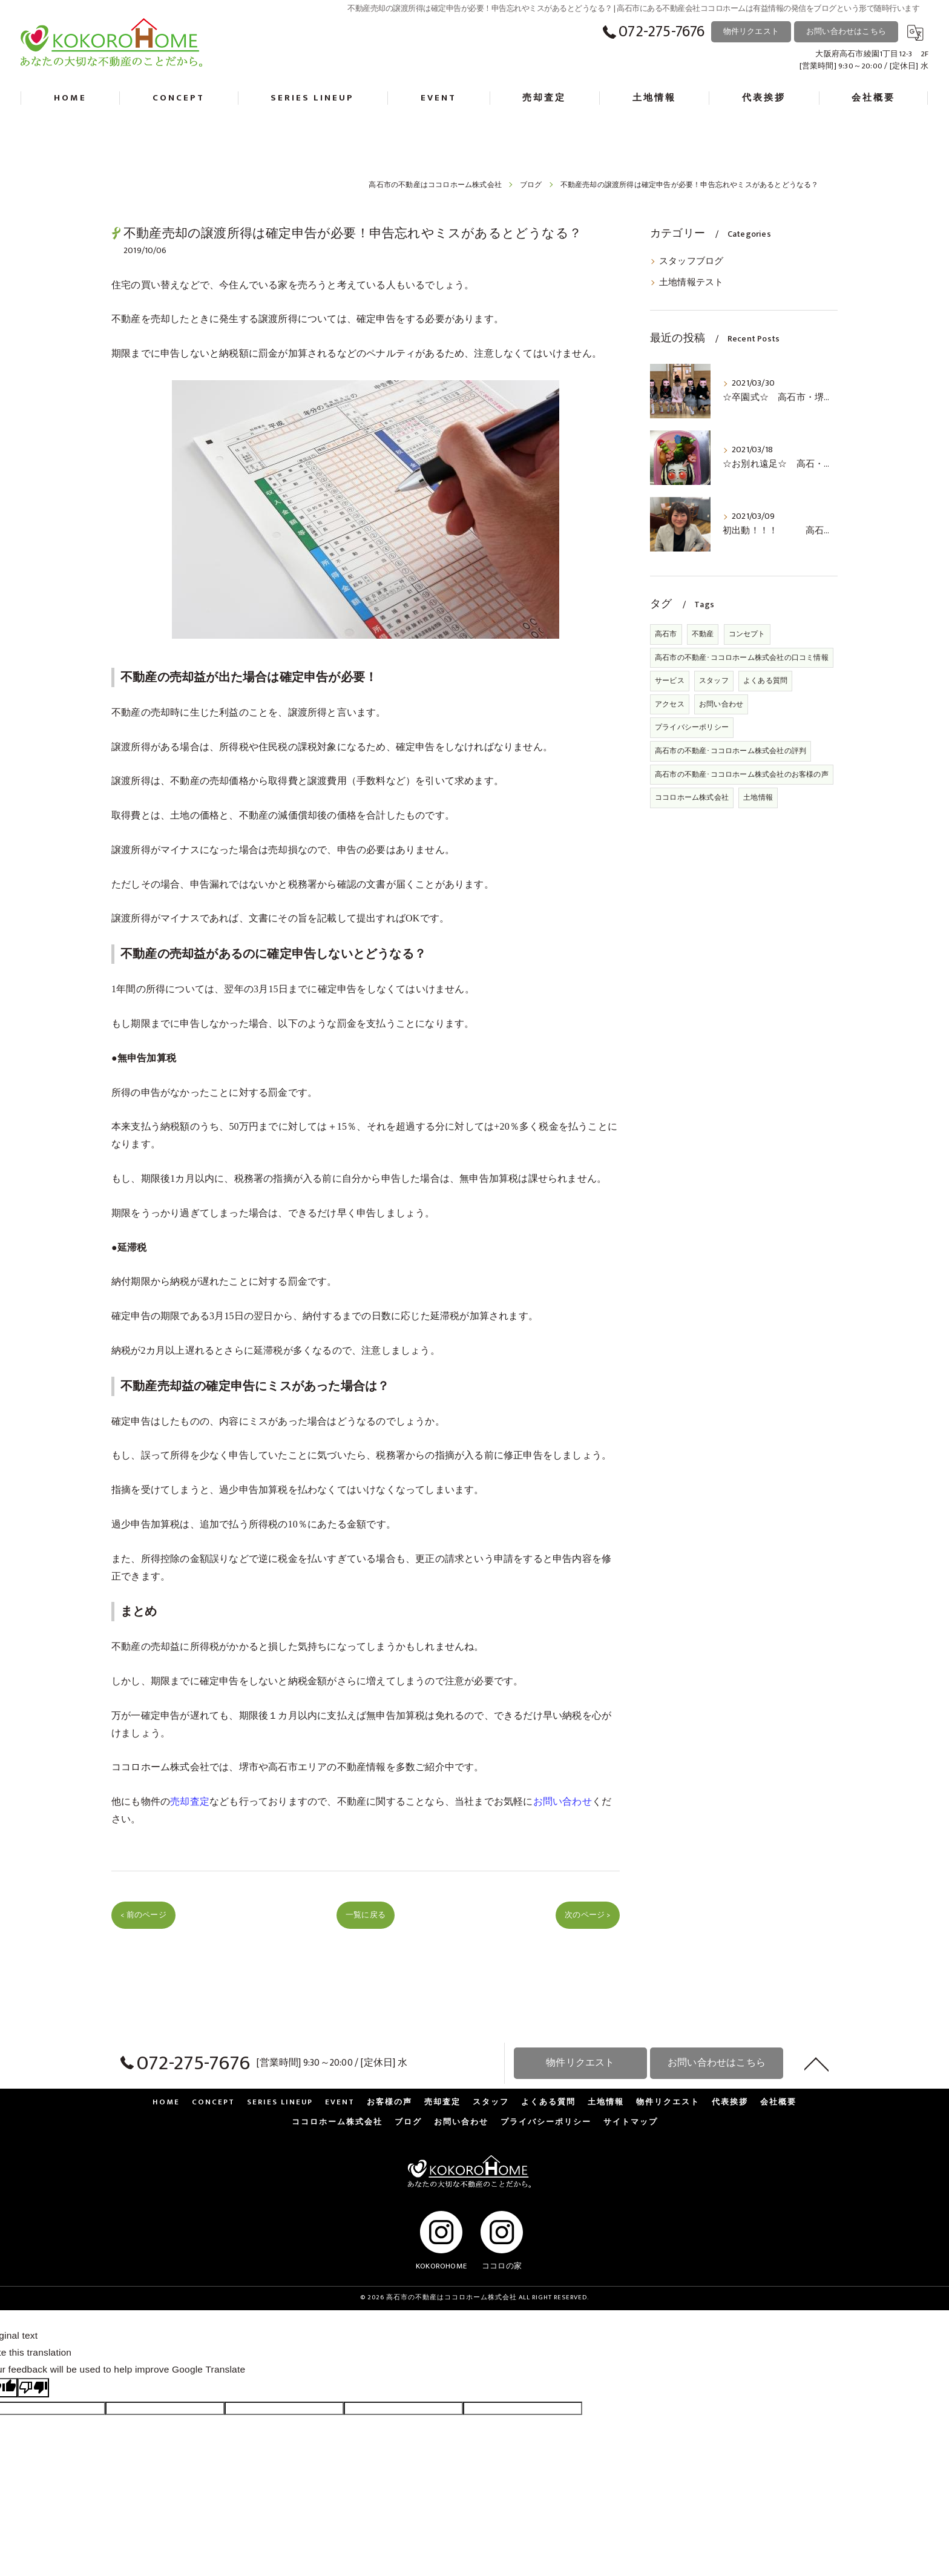 This screenshot has height=2576, width=949. I want to click on 次のページ >, so click(587, 1915).